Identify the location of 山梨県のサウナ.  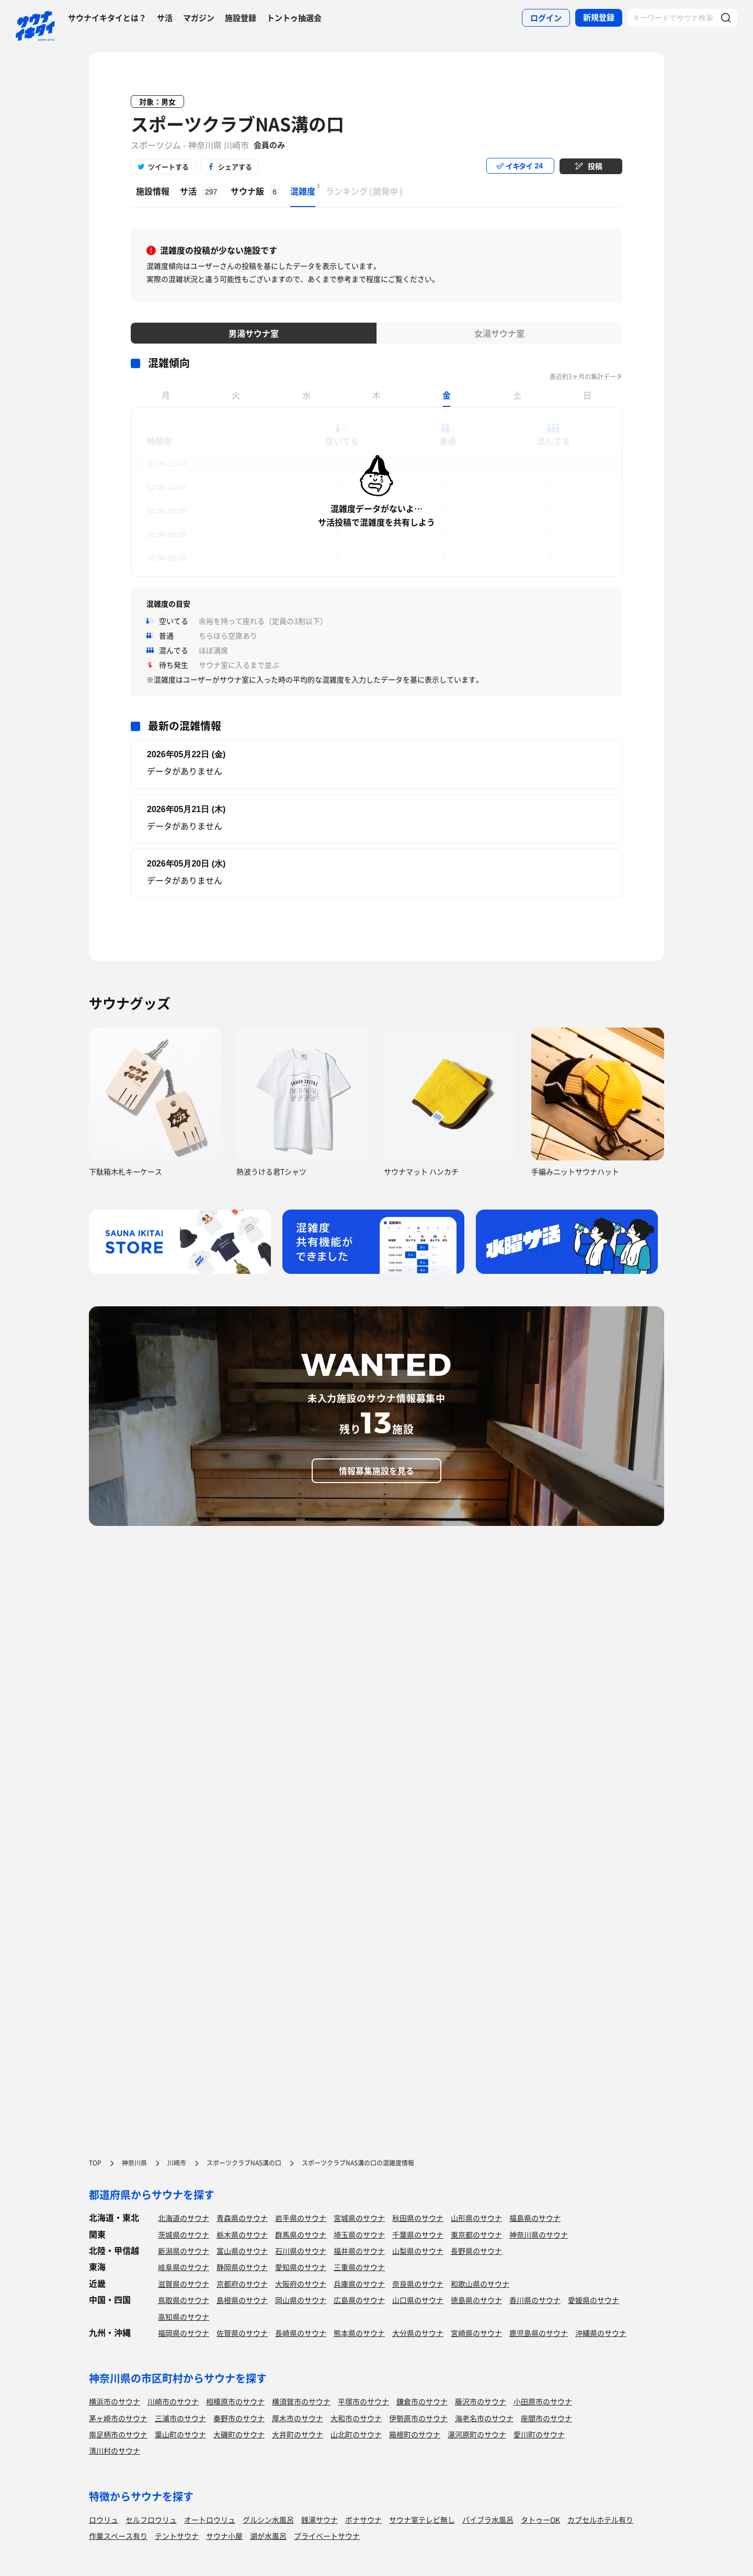
(417, 2251).